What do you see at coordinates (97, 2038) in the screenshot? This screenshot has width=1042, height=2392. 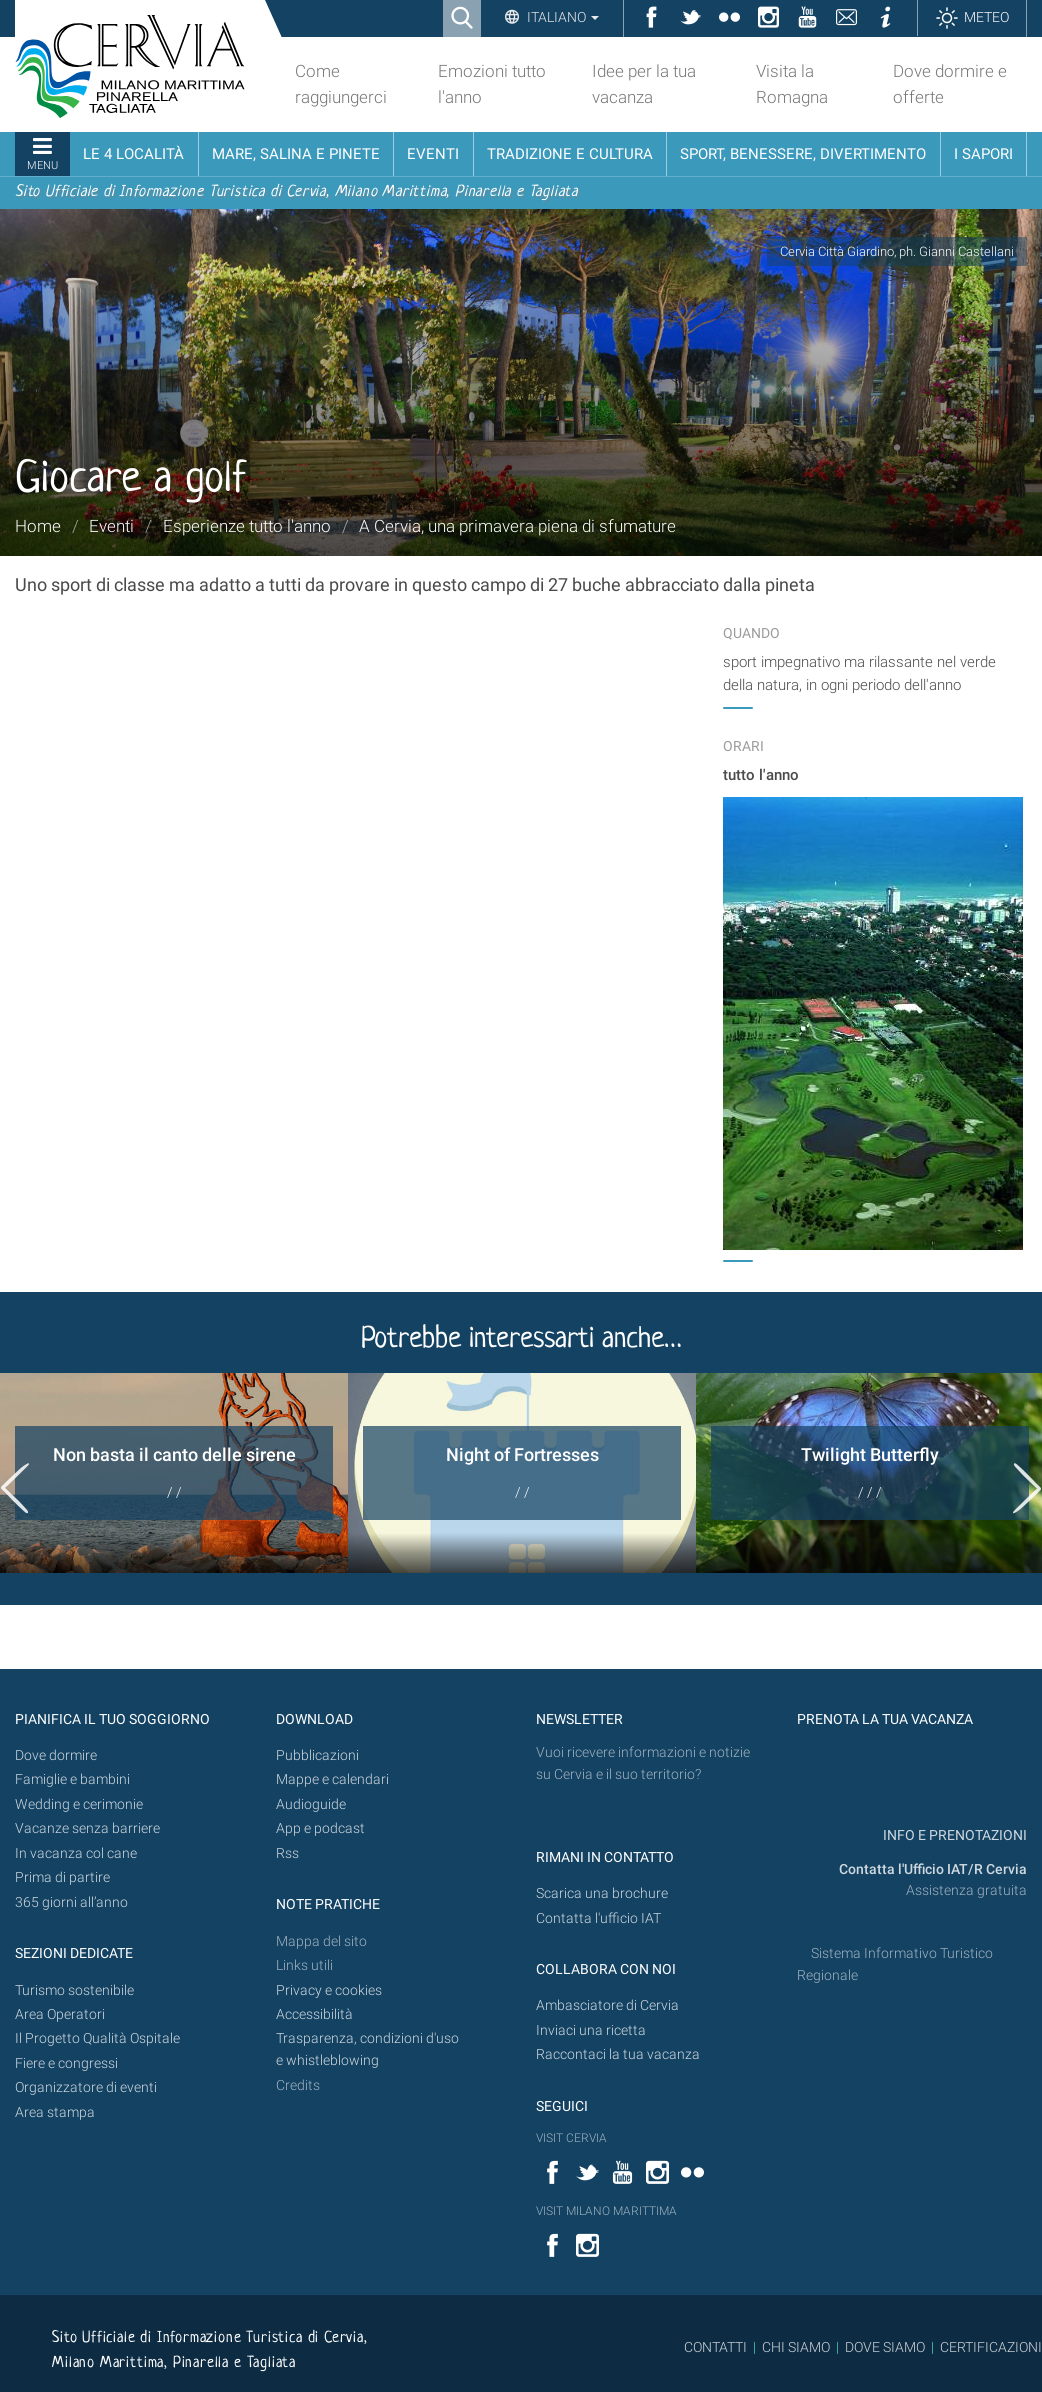 I see `Il Progetto Qualità Ospitale` at bounding box center [97, 2038].